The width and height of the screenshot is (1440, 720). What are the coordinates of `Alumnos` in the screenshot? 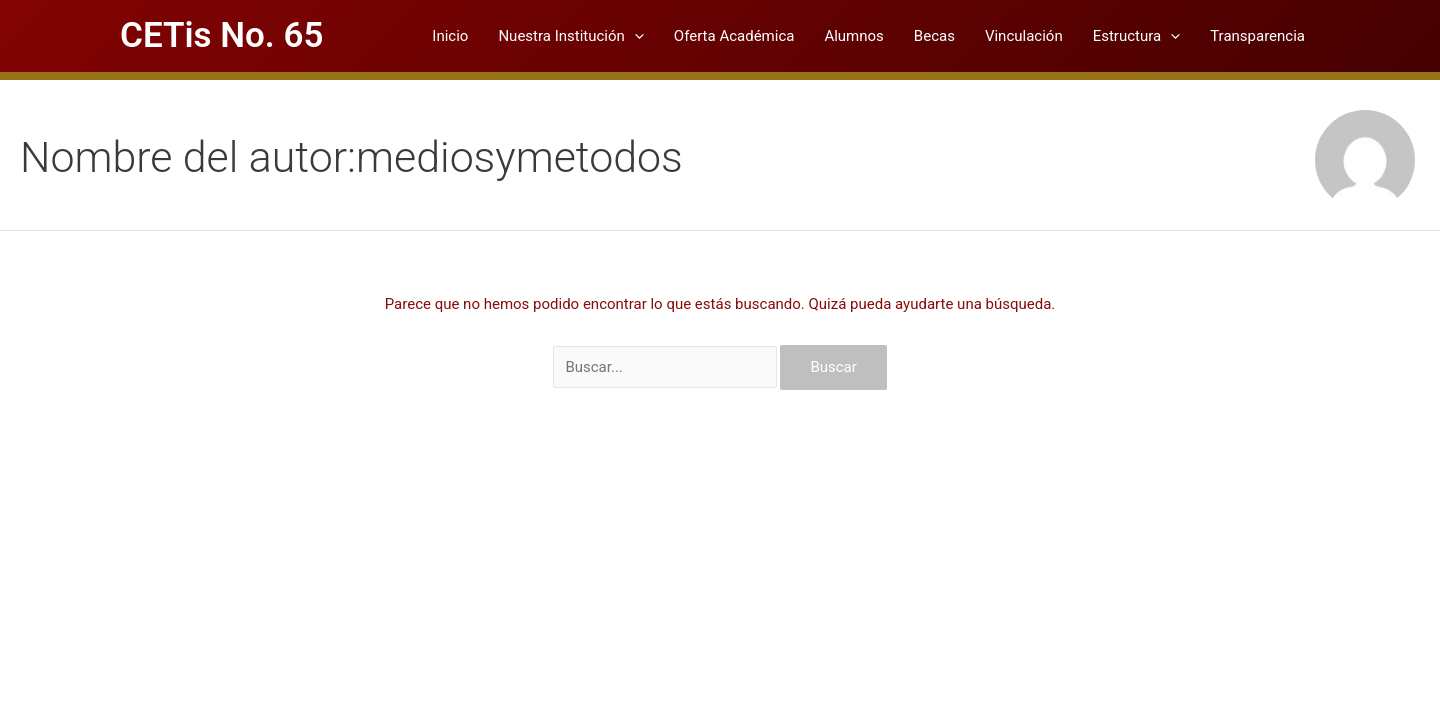 It's located at (853, 36).